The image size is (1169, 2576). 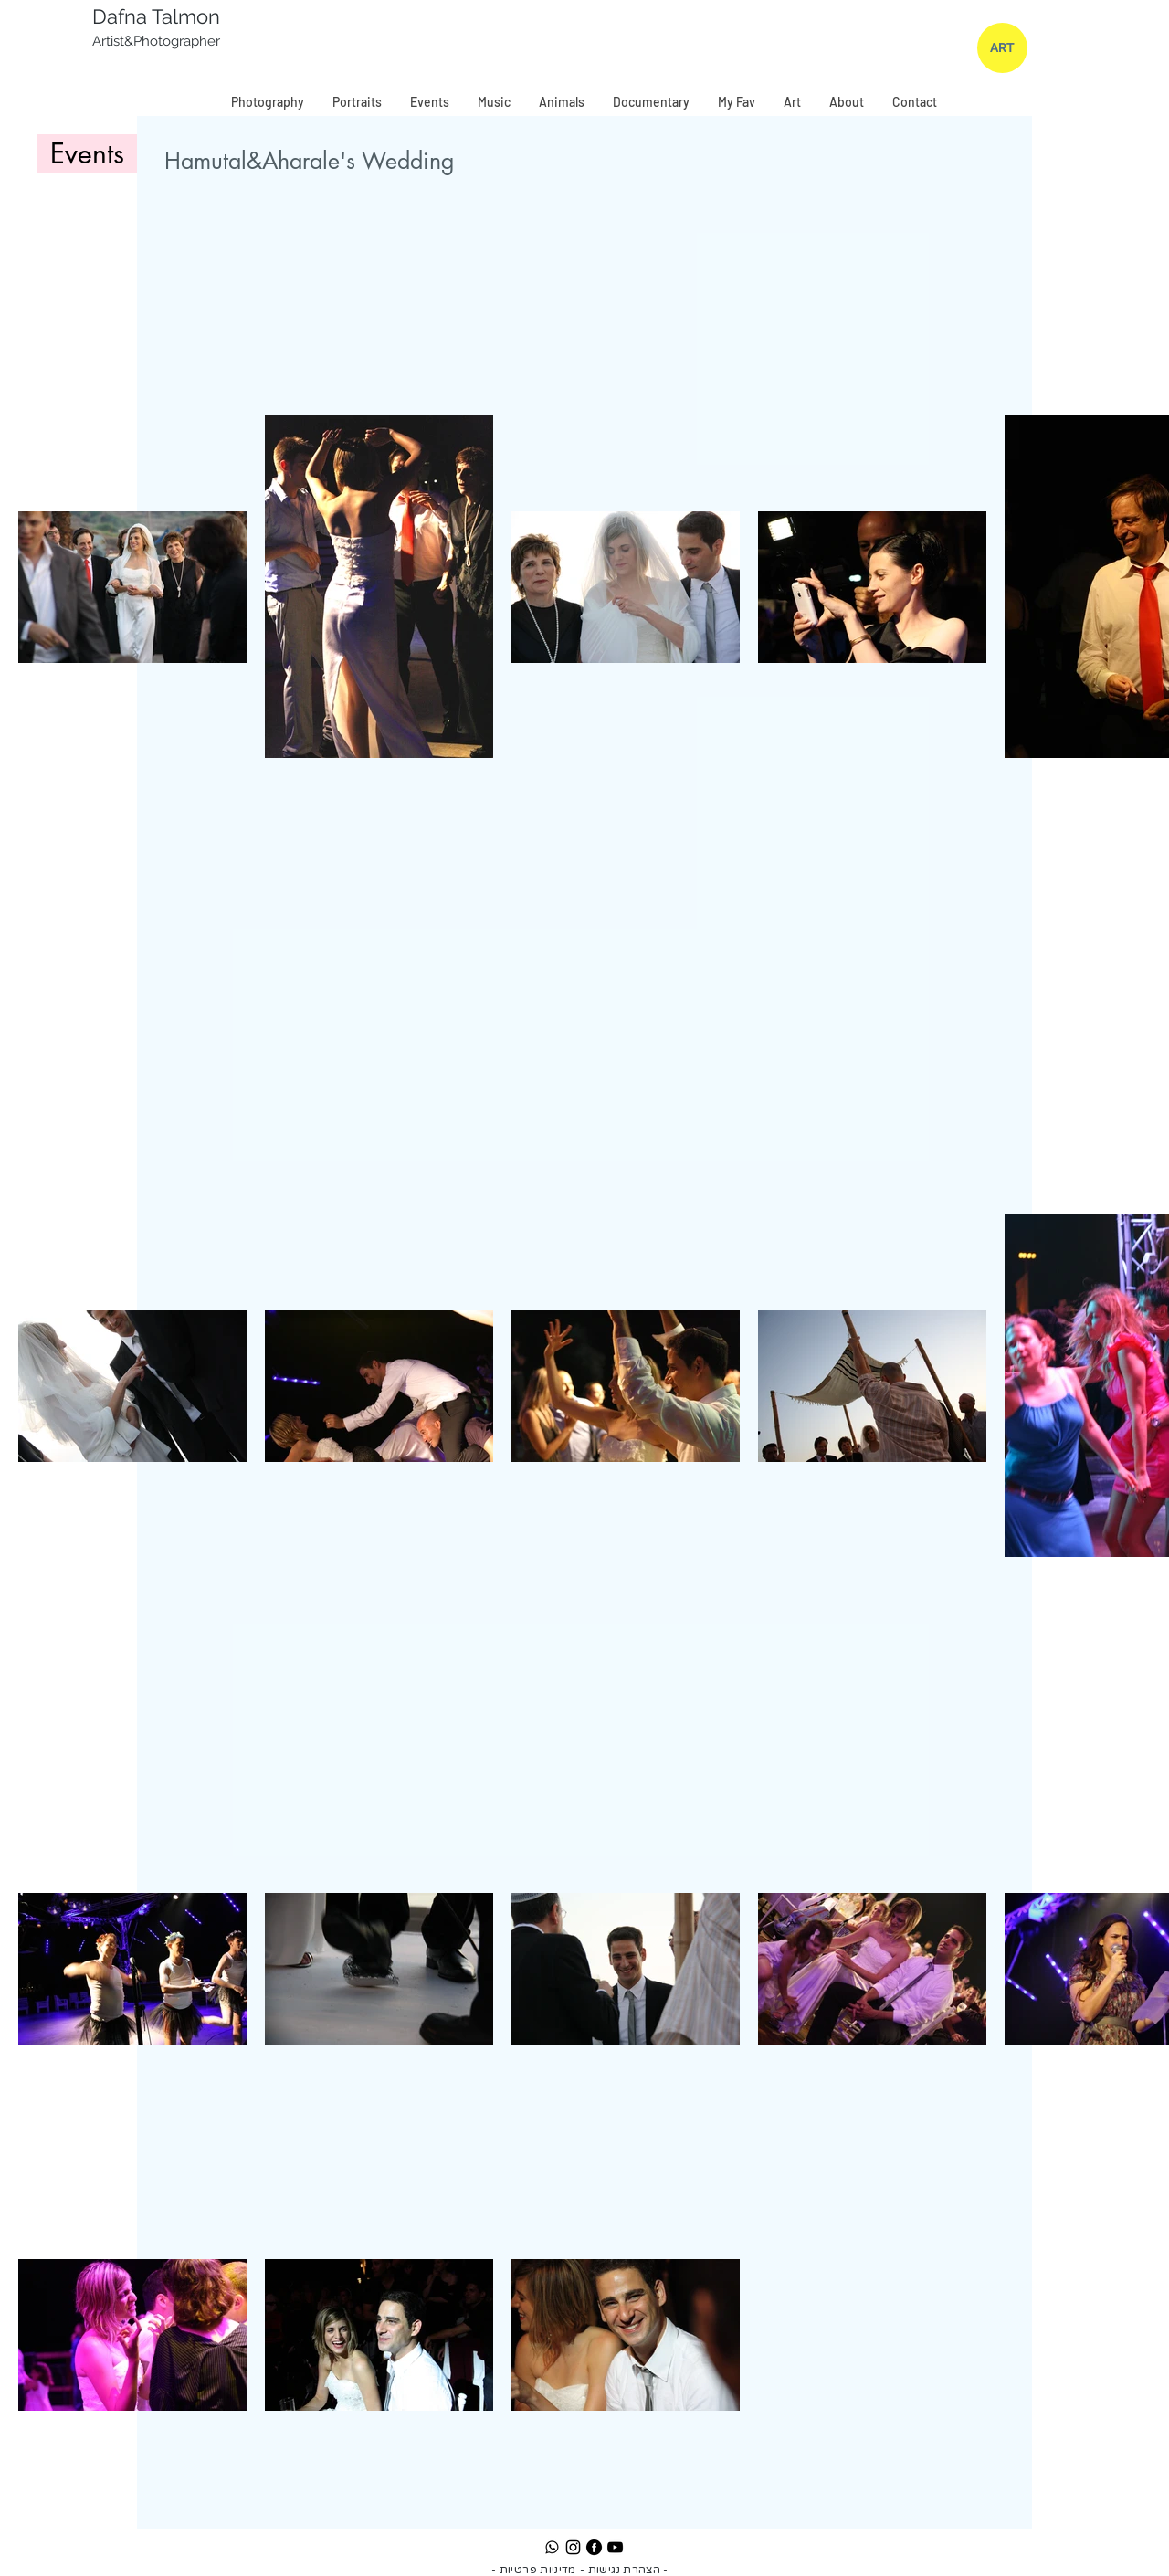 What do you see at coordinates (615, 2547) in the screenshot?
I see `[YouTube]` at bounding box center [615, 2547].